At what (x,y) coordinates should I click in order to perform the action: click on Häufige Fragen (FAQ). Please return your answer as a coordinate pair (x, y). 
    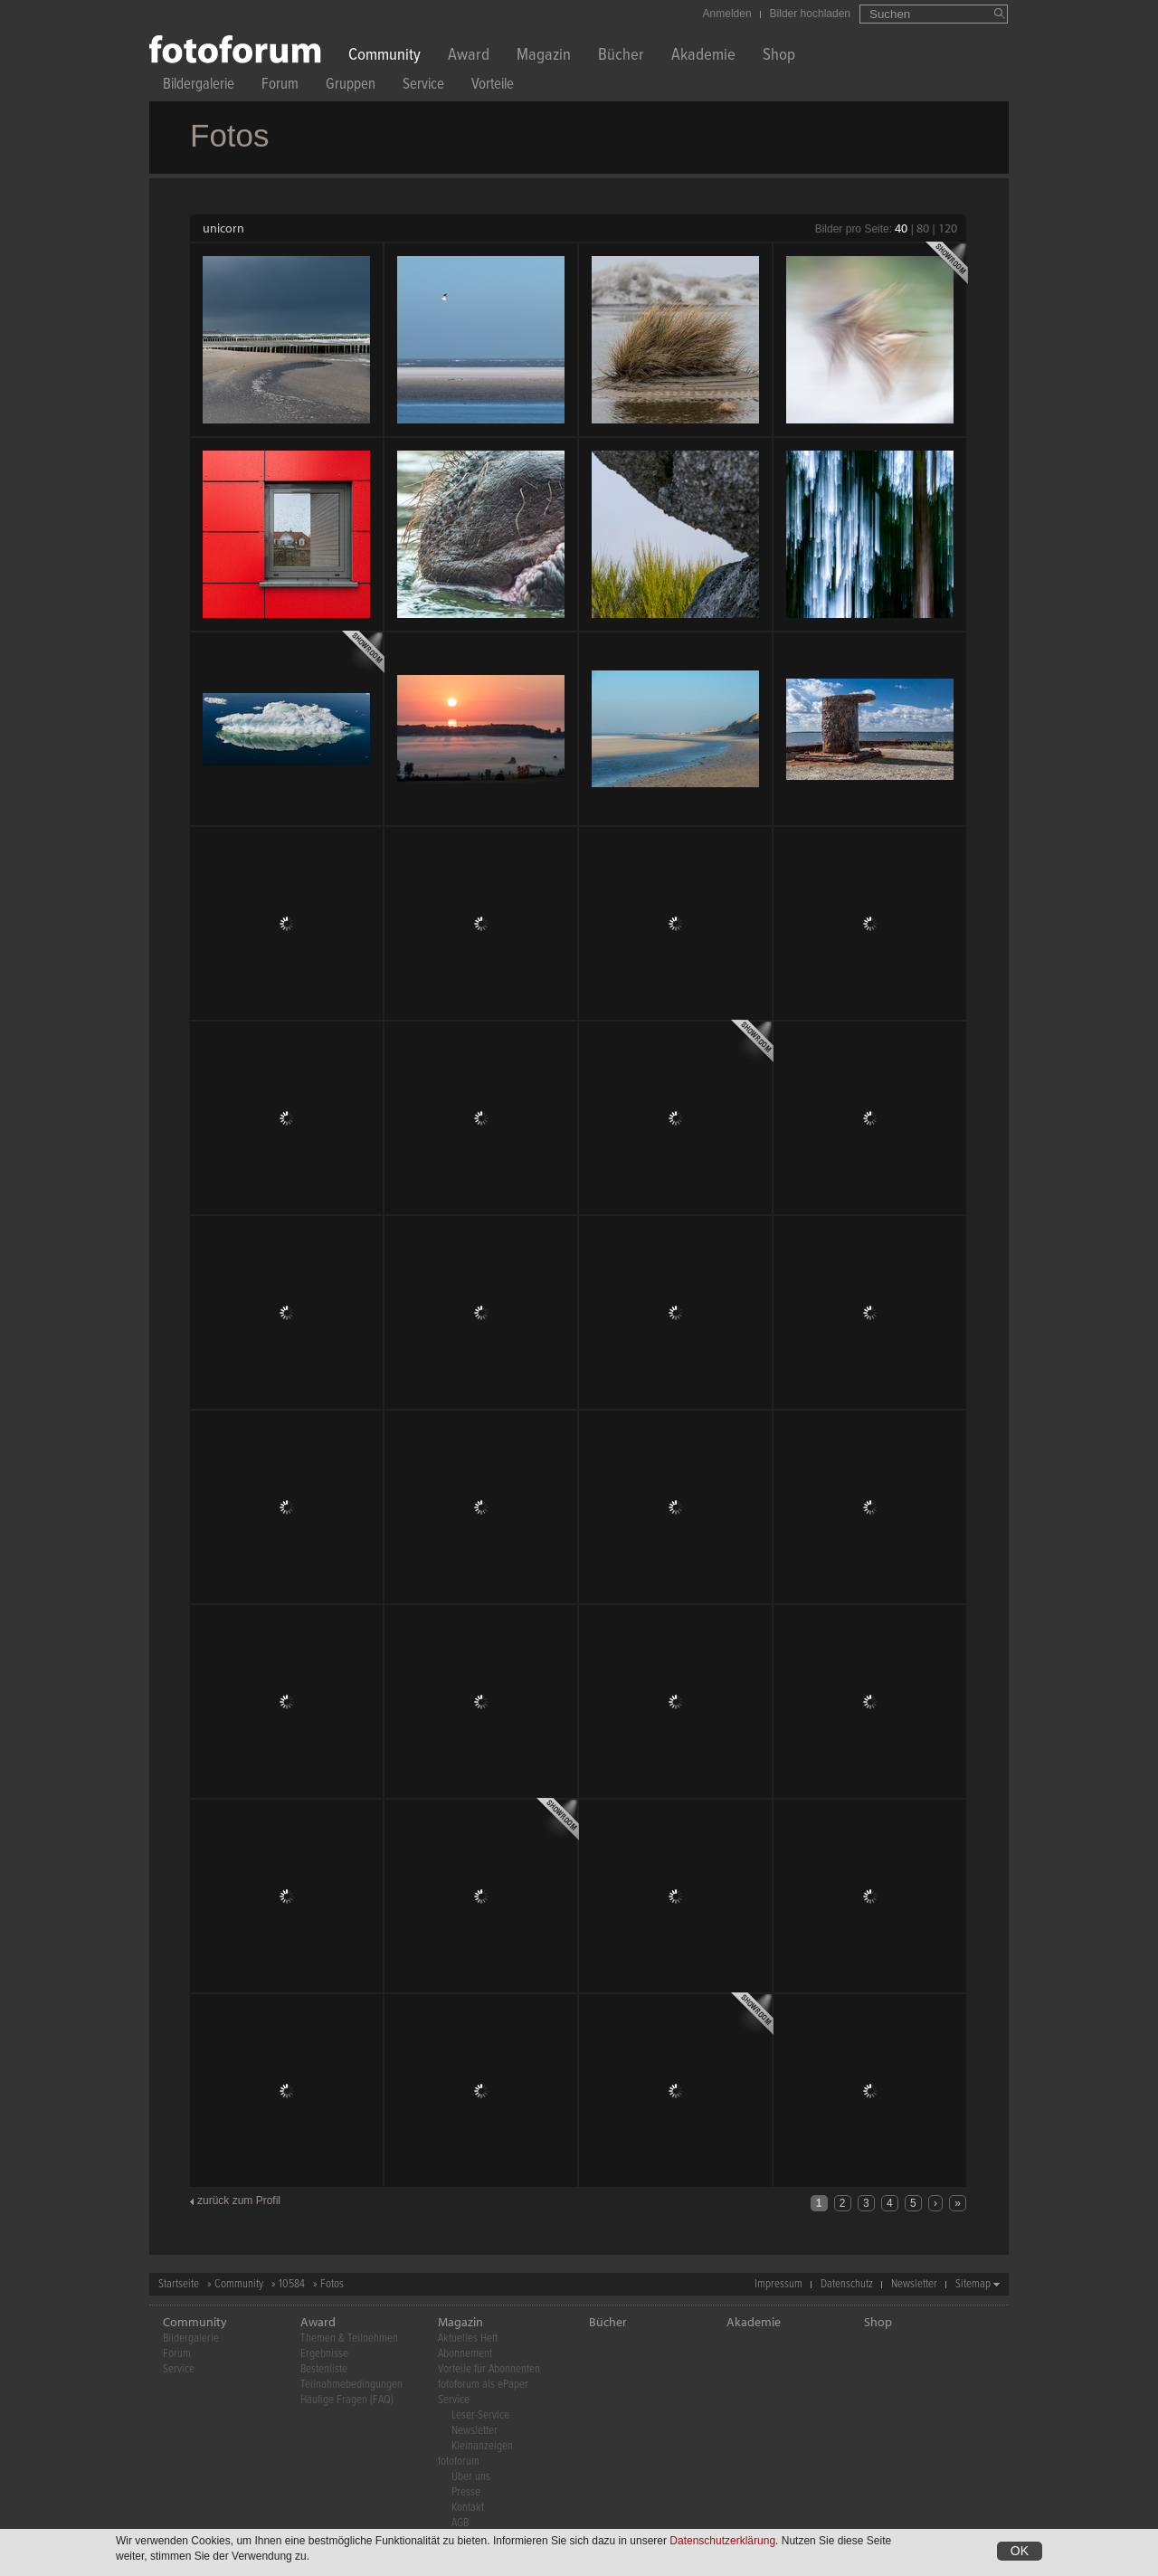
    Looking at the image, I should click on (347, 2400).